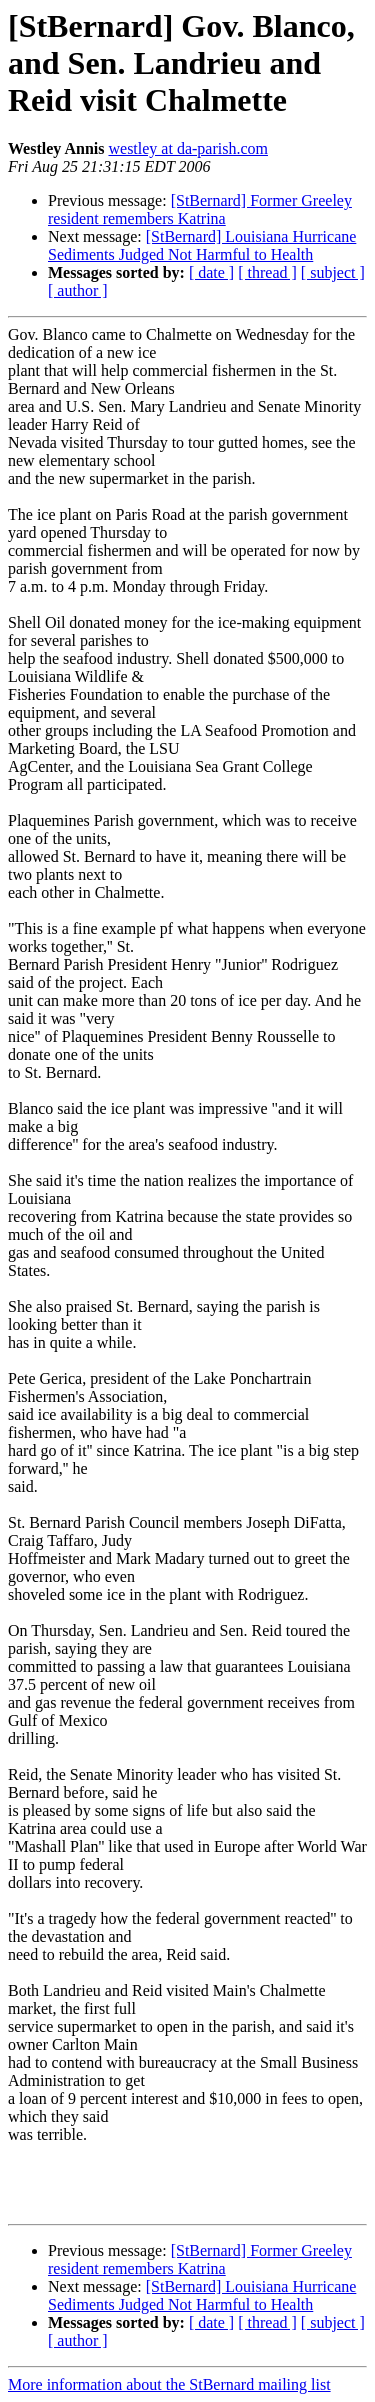  I want to click on [ date ], so click(211, 272).